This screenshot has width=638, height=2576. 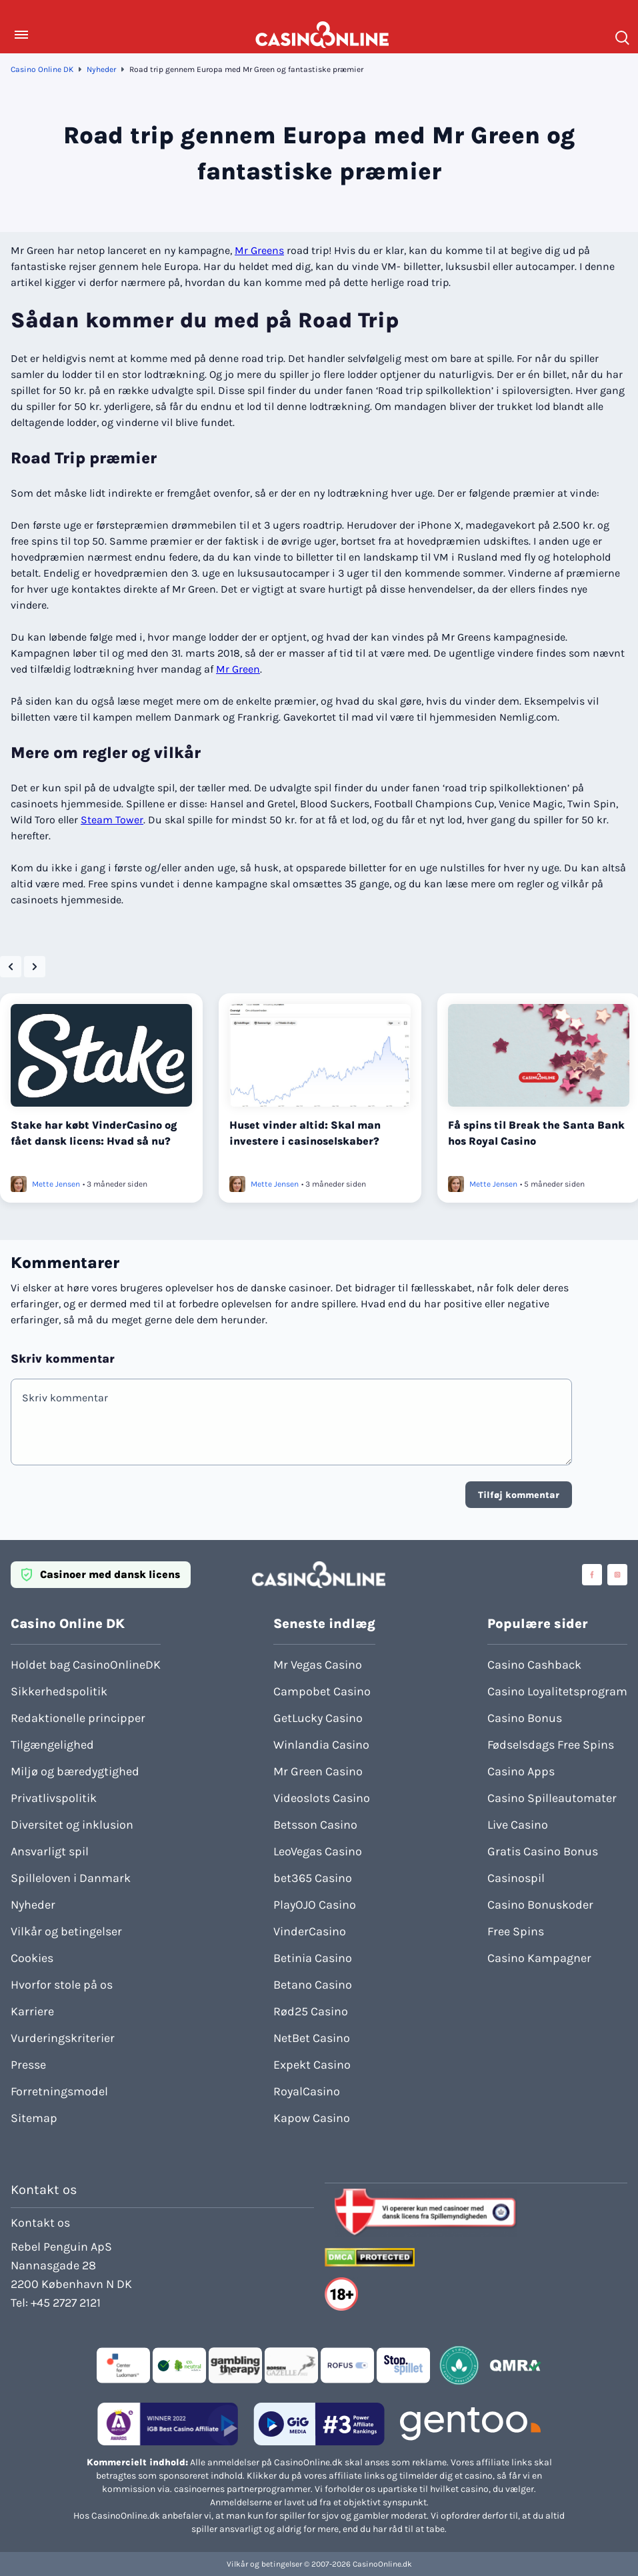 I want to click on Casino Online DK, so click(x=42, y=69).